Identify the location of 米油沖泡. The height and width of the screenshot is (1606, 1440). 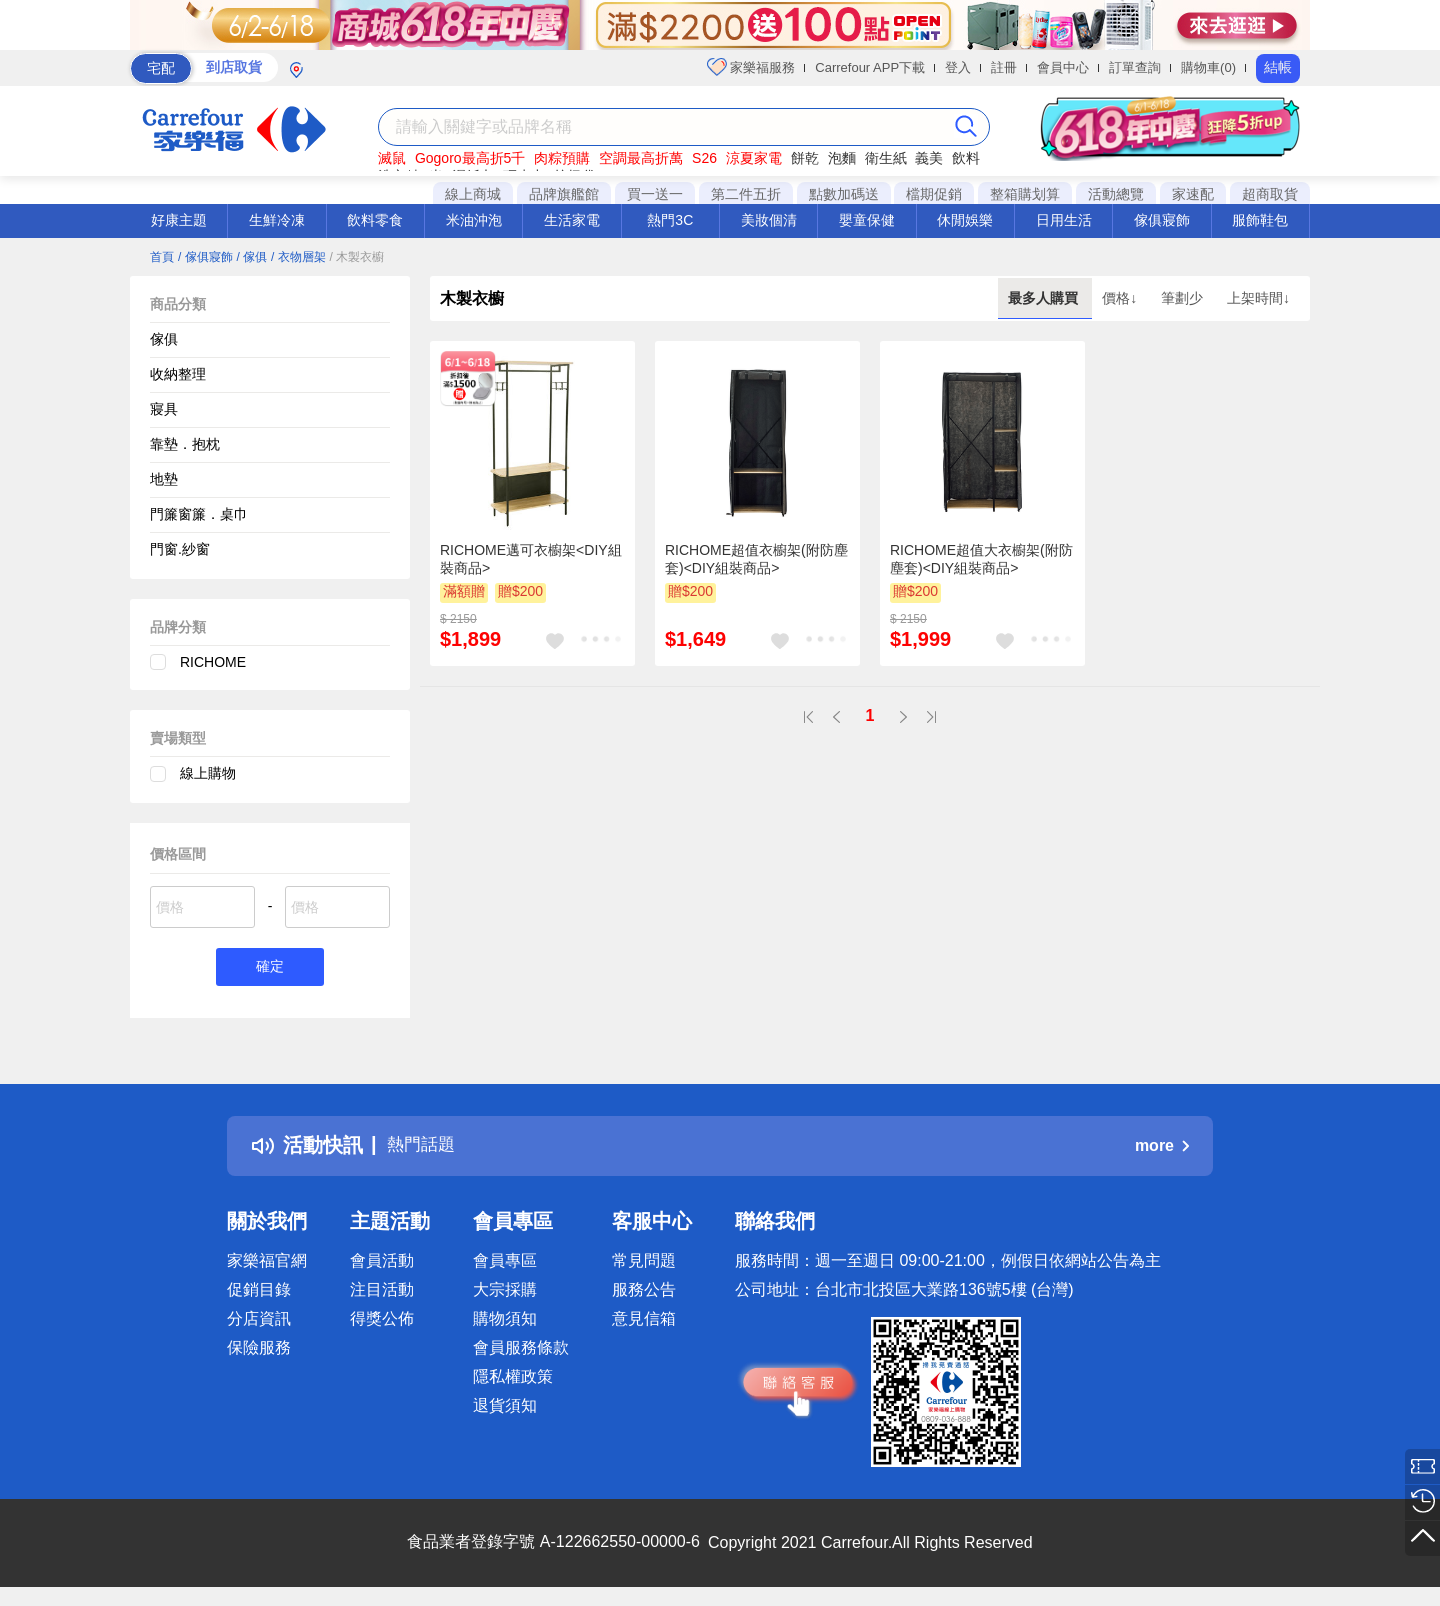
(474, 220).